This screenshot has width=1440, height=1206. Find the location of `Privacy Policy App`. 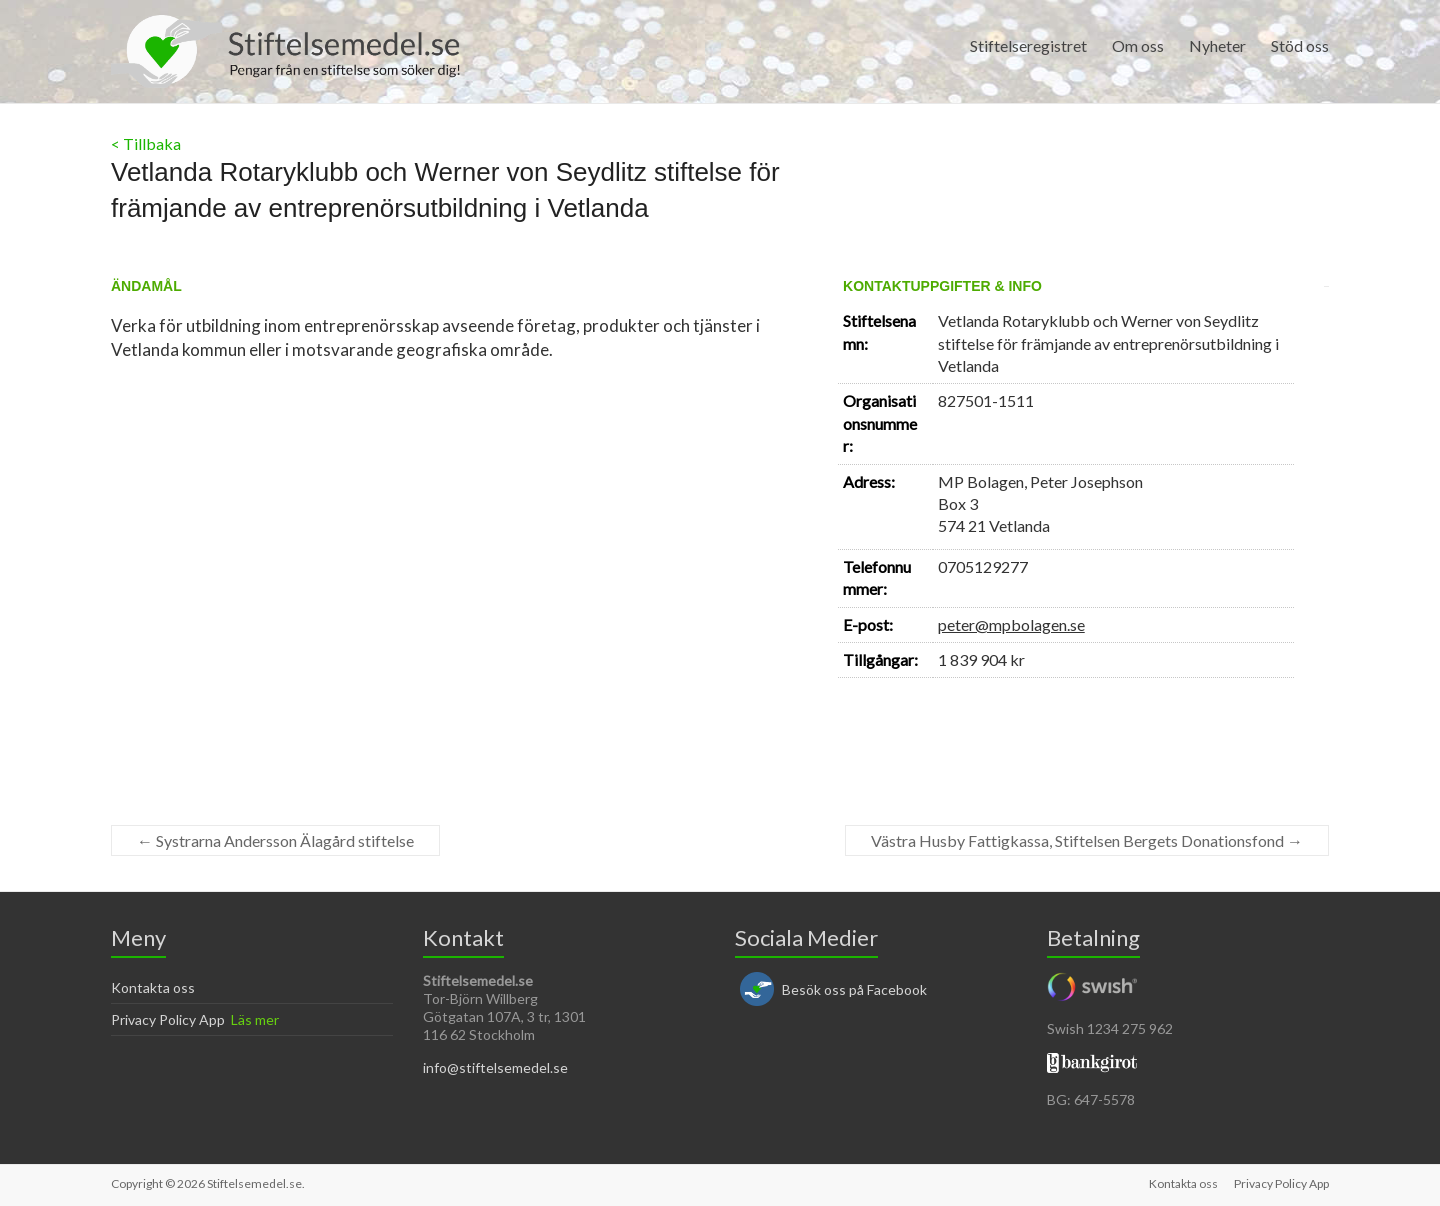

Privacy Policy App is located at coordinates (168, 1019).